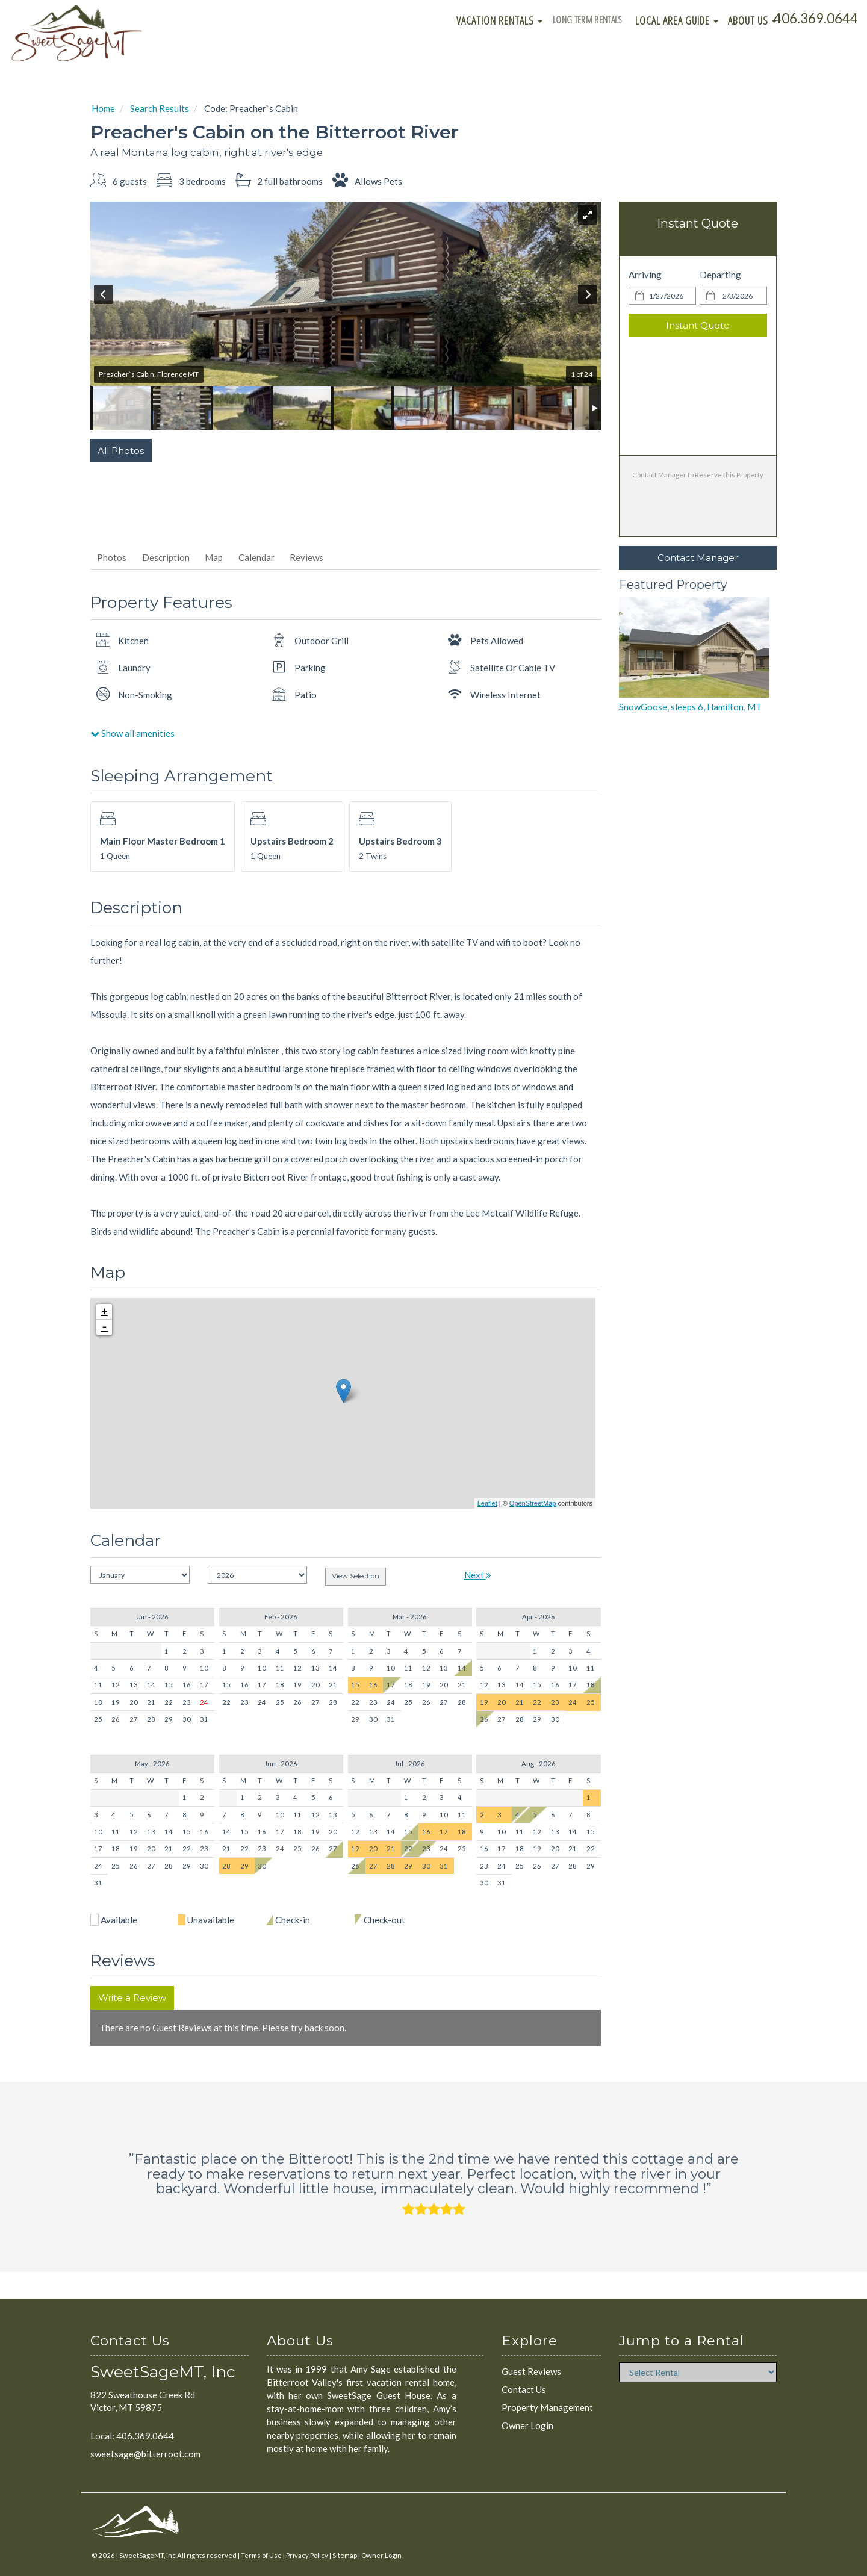  I want to click on About Us, so click(752, 20).